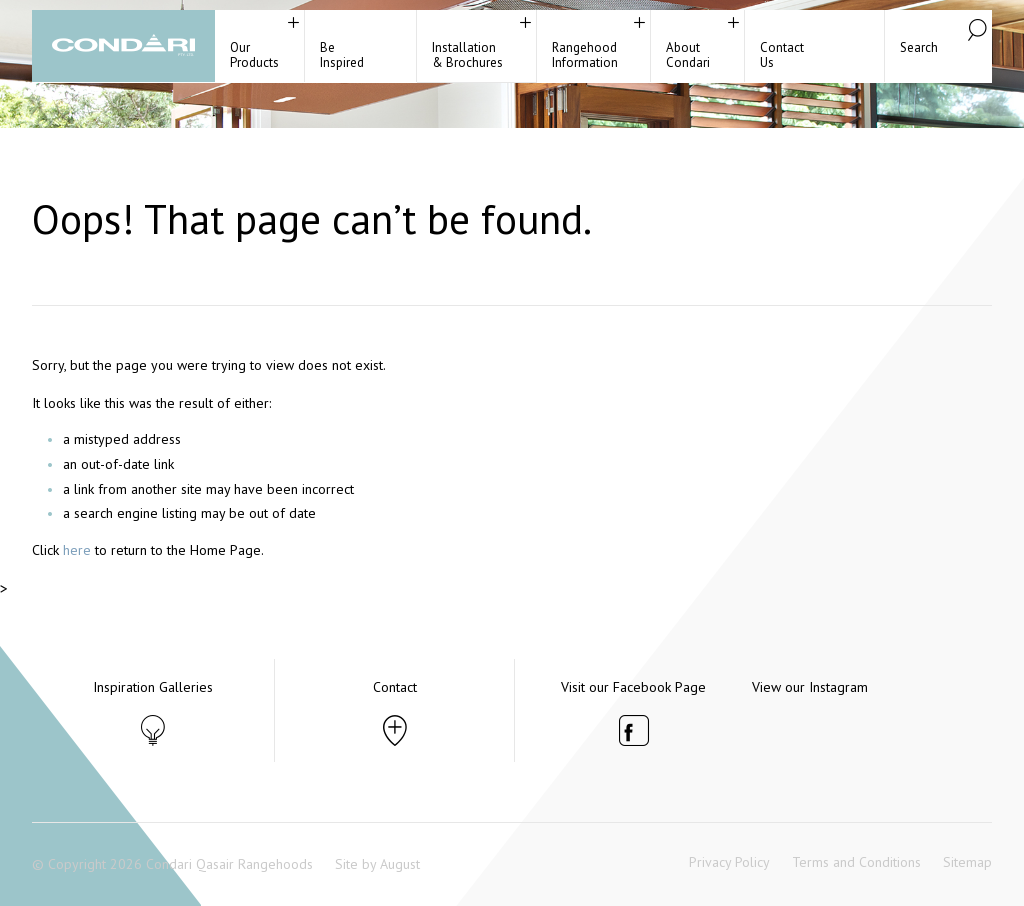 The height and width of the screenshot is (906, 1024). What do you see at coordinates (585, 55) in the screenshot?
I see `RangehoodInformation` at bounding box center [585, 55].